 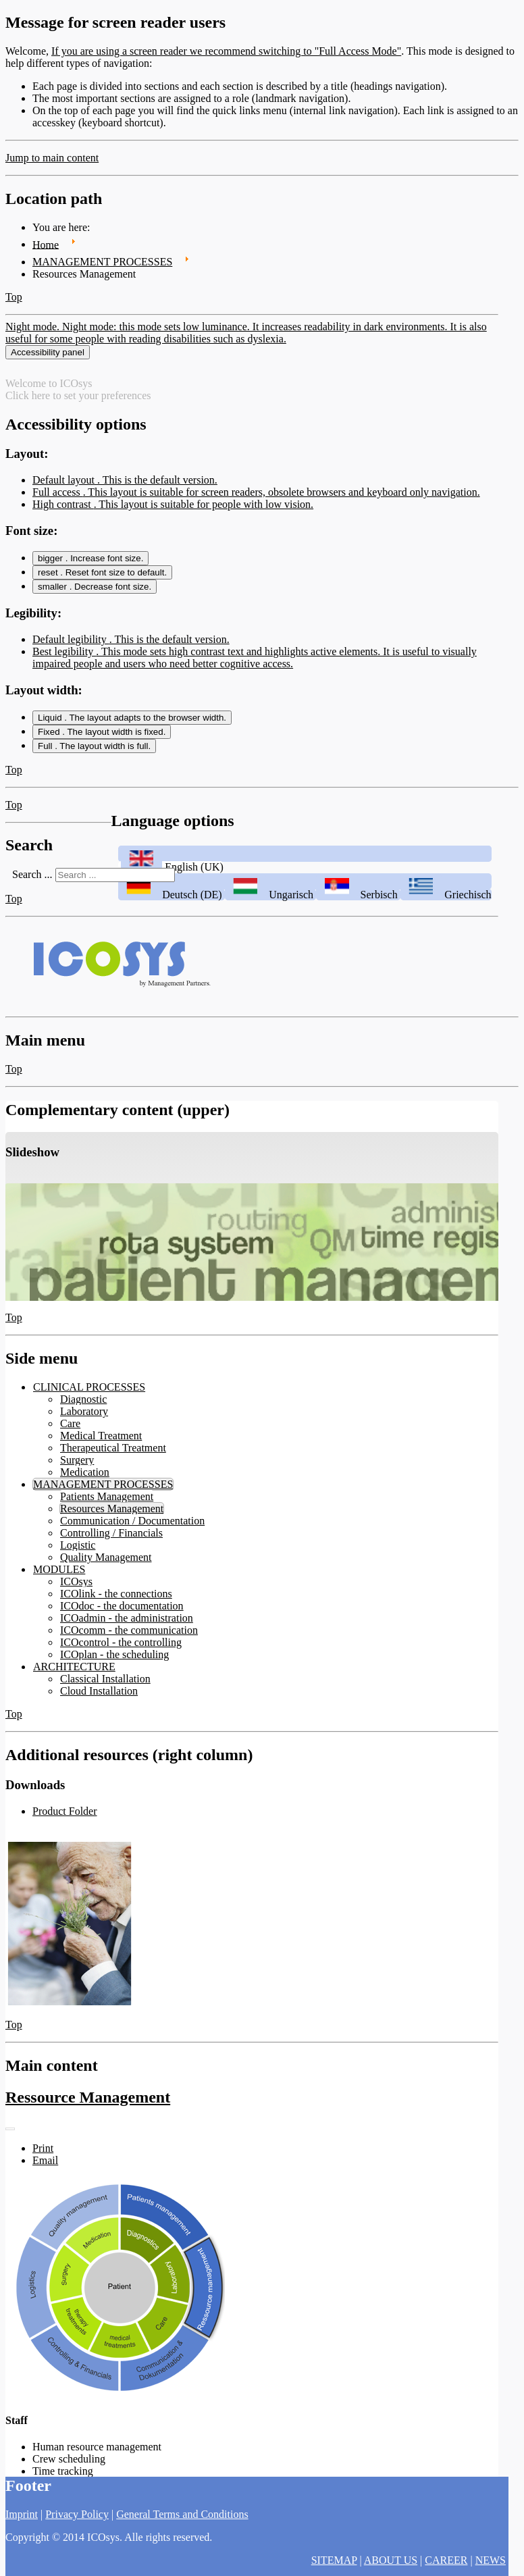 I want to click on Logistic, so click(x=77, y=1550).